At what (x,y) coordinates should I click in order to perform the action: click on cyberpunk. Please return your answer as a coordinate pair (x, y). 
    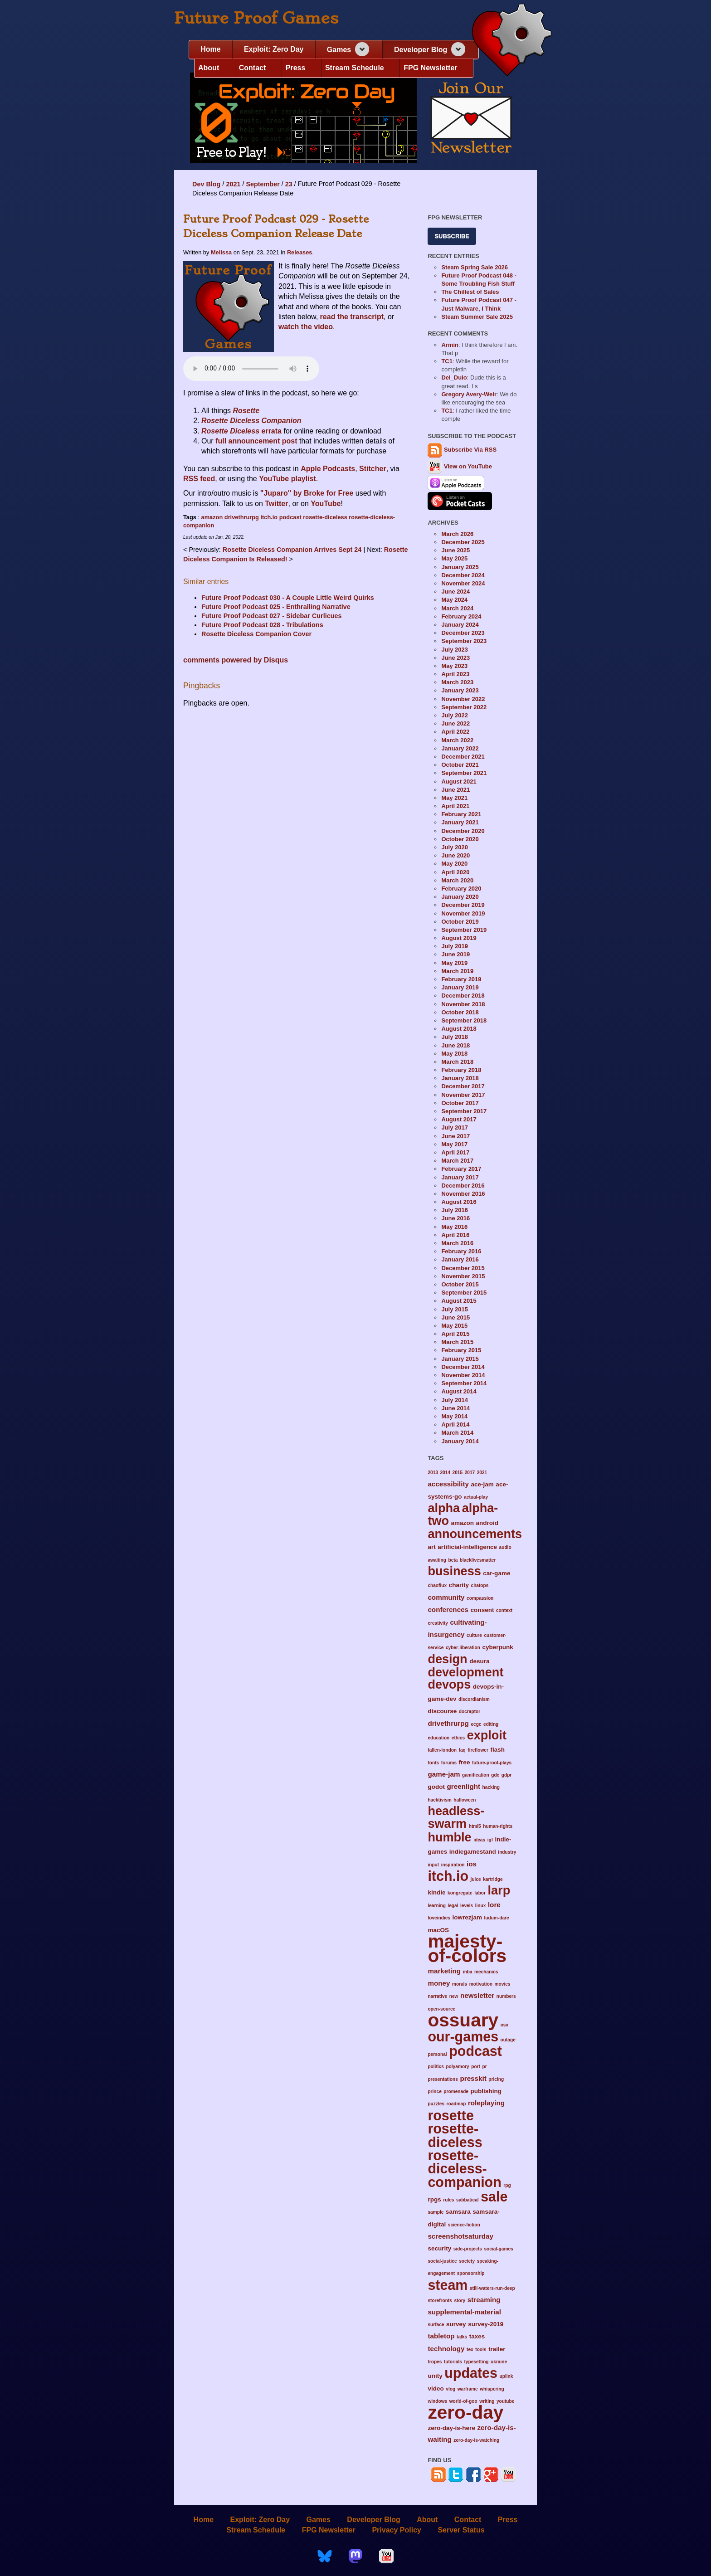
    Looking at the image, I should click on (497, 1647).